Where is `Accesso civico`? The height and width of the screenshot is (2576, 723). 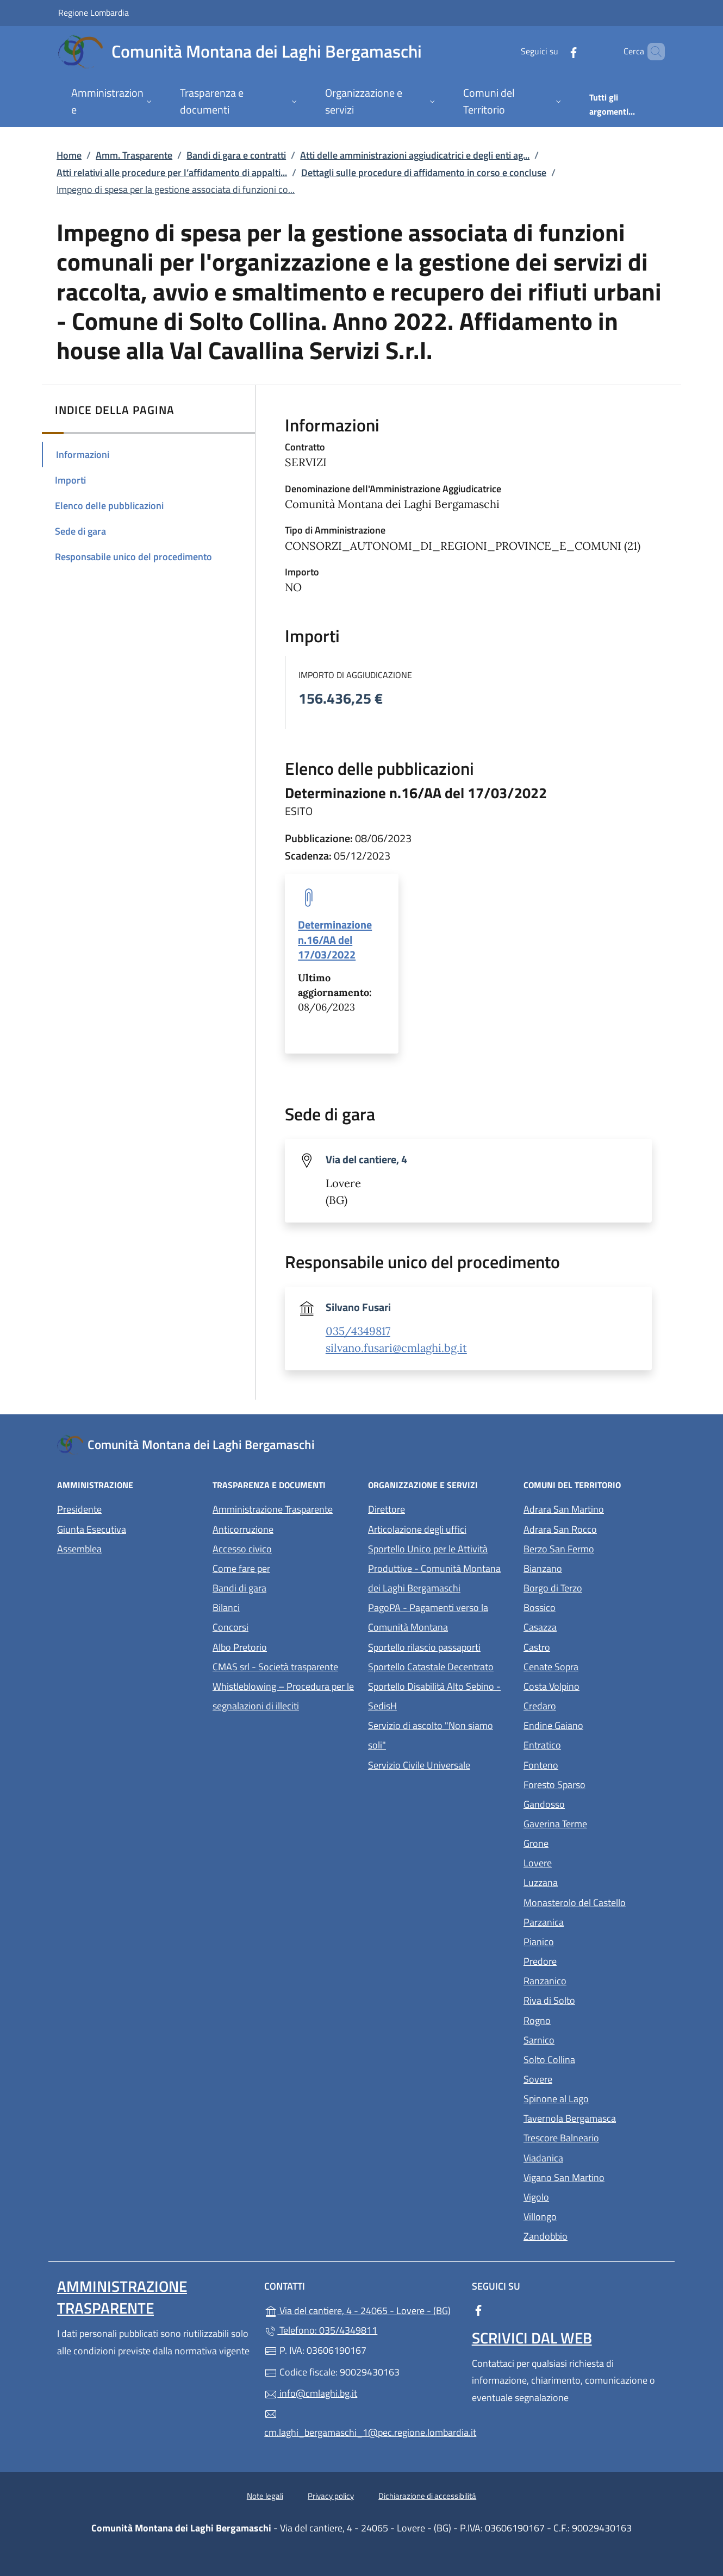 Accesso civico is located at coordinates (242, 1548).